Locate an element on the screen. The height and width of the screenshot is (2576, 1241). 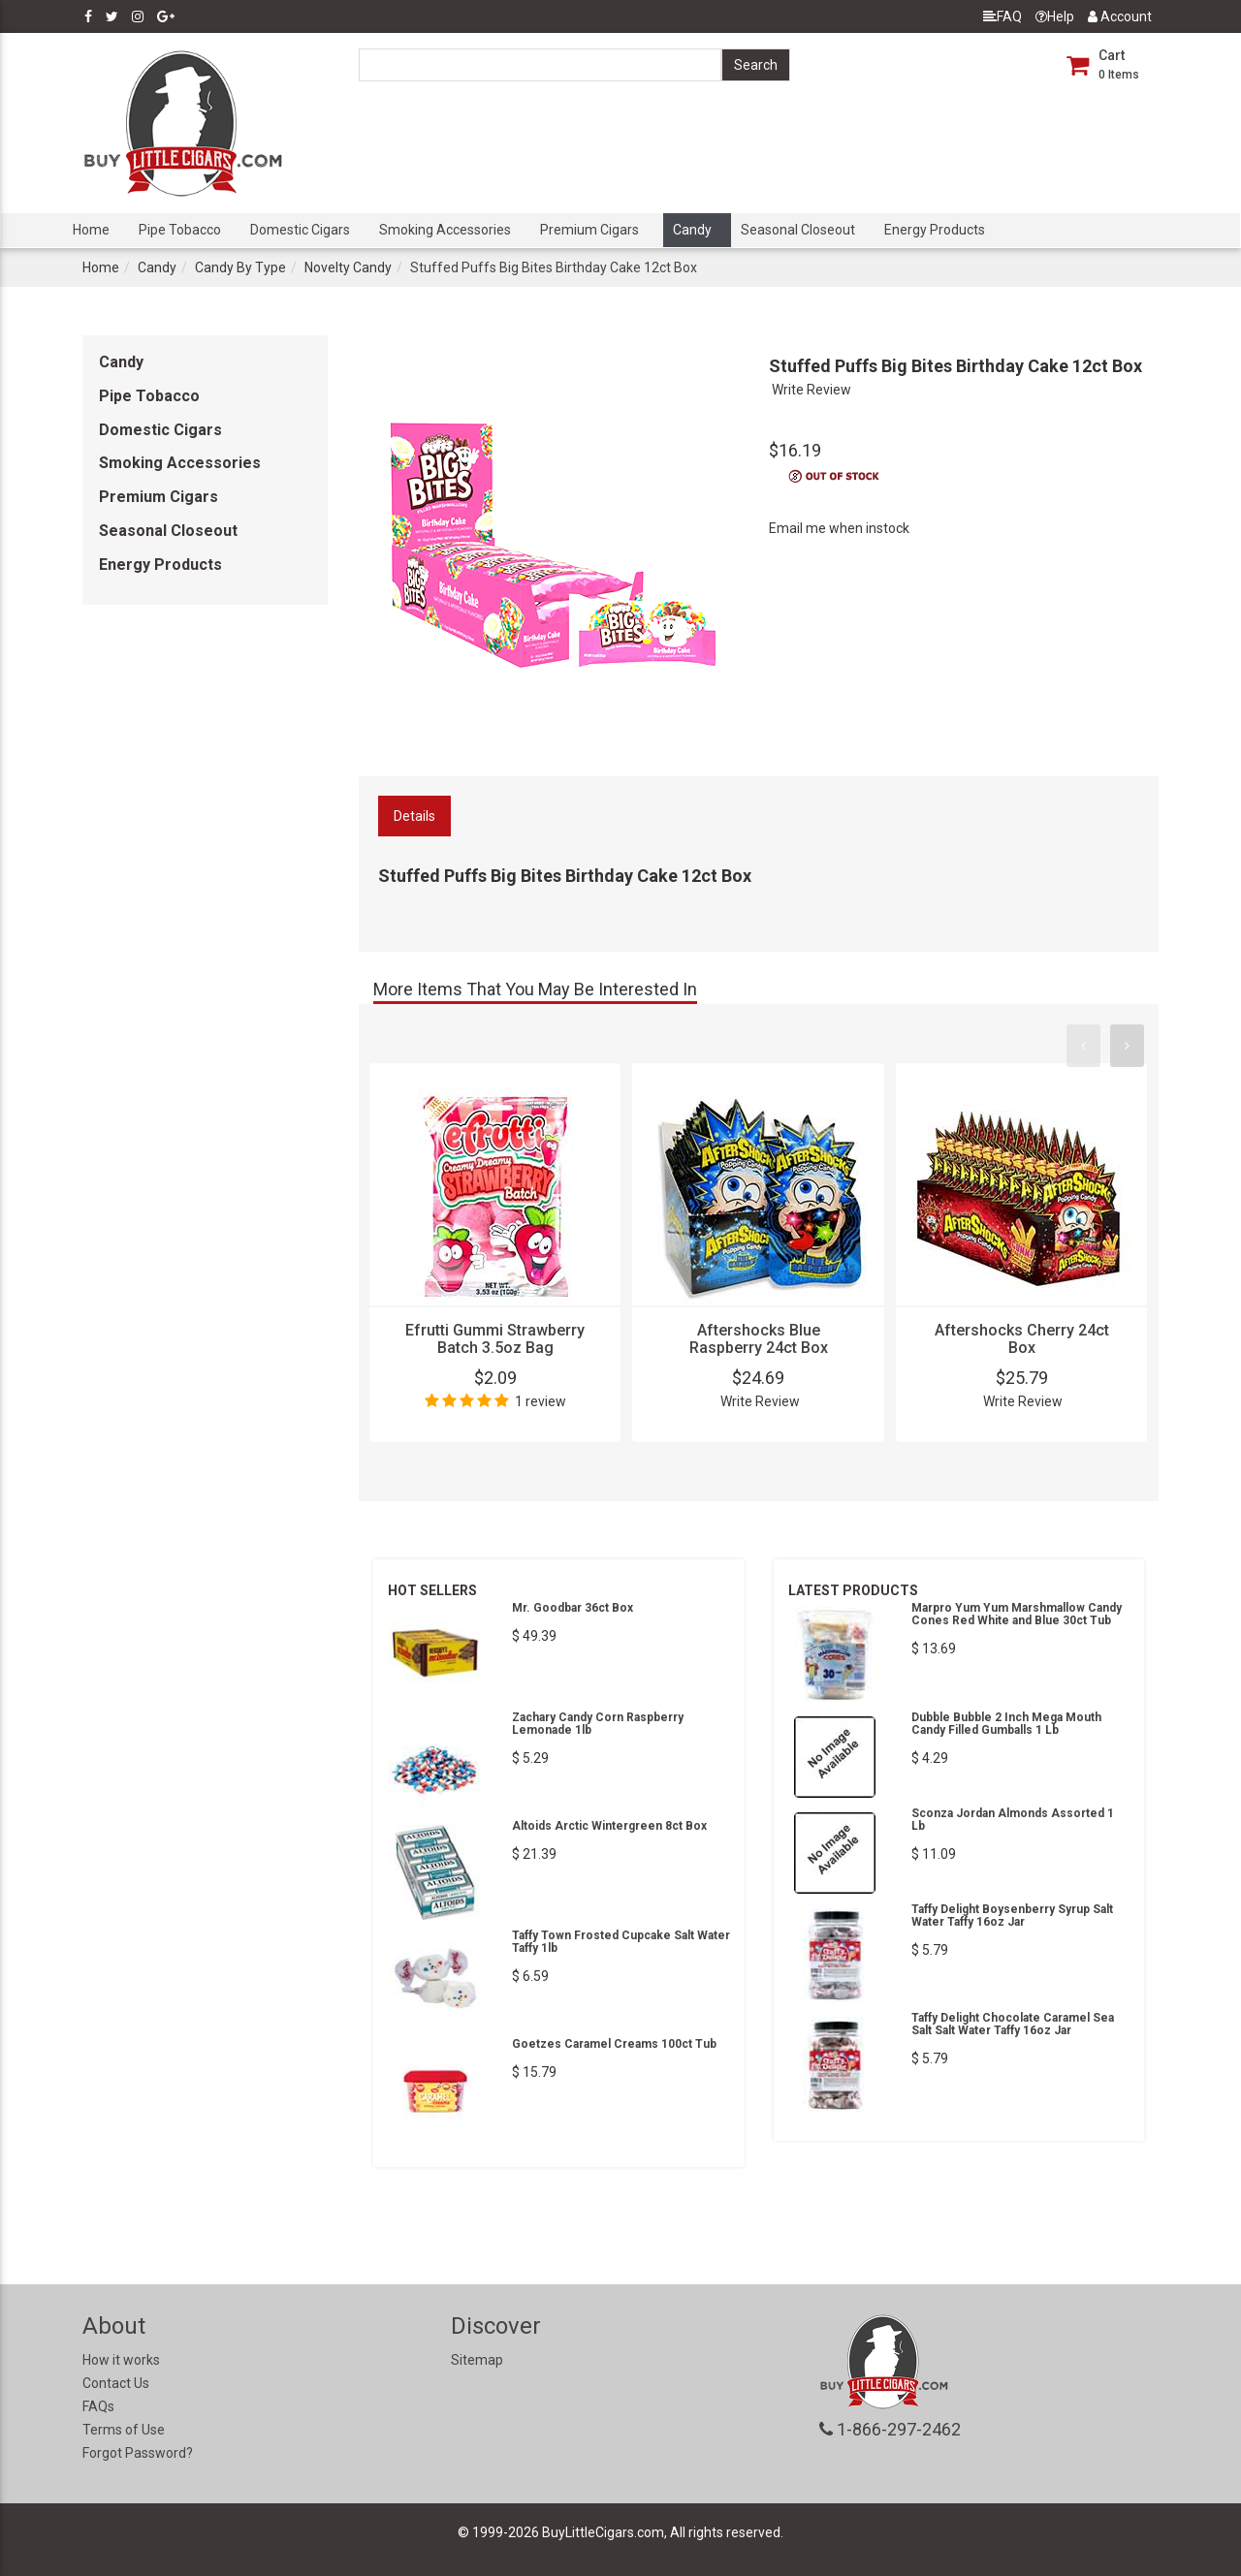
FAQs is located at coordinates (98, 2406).